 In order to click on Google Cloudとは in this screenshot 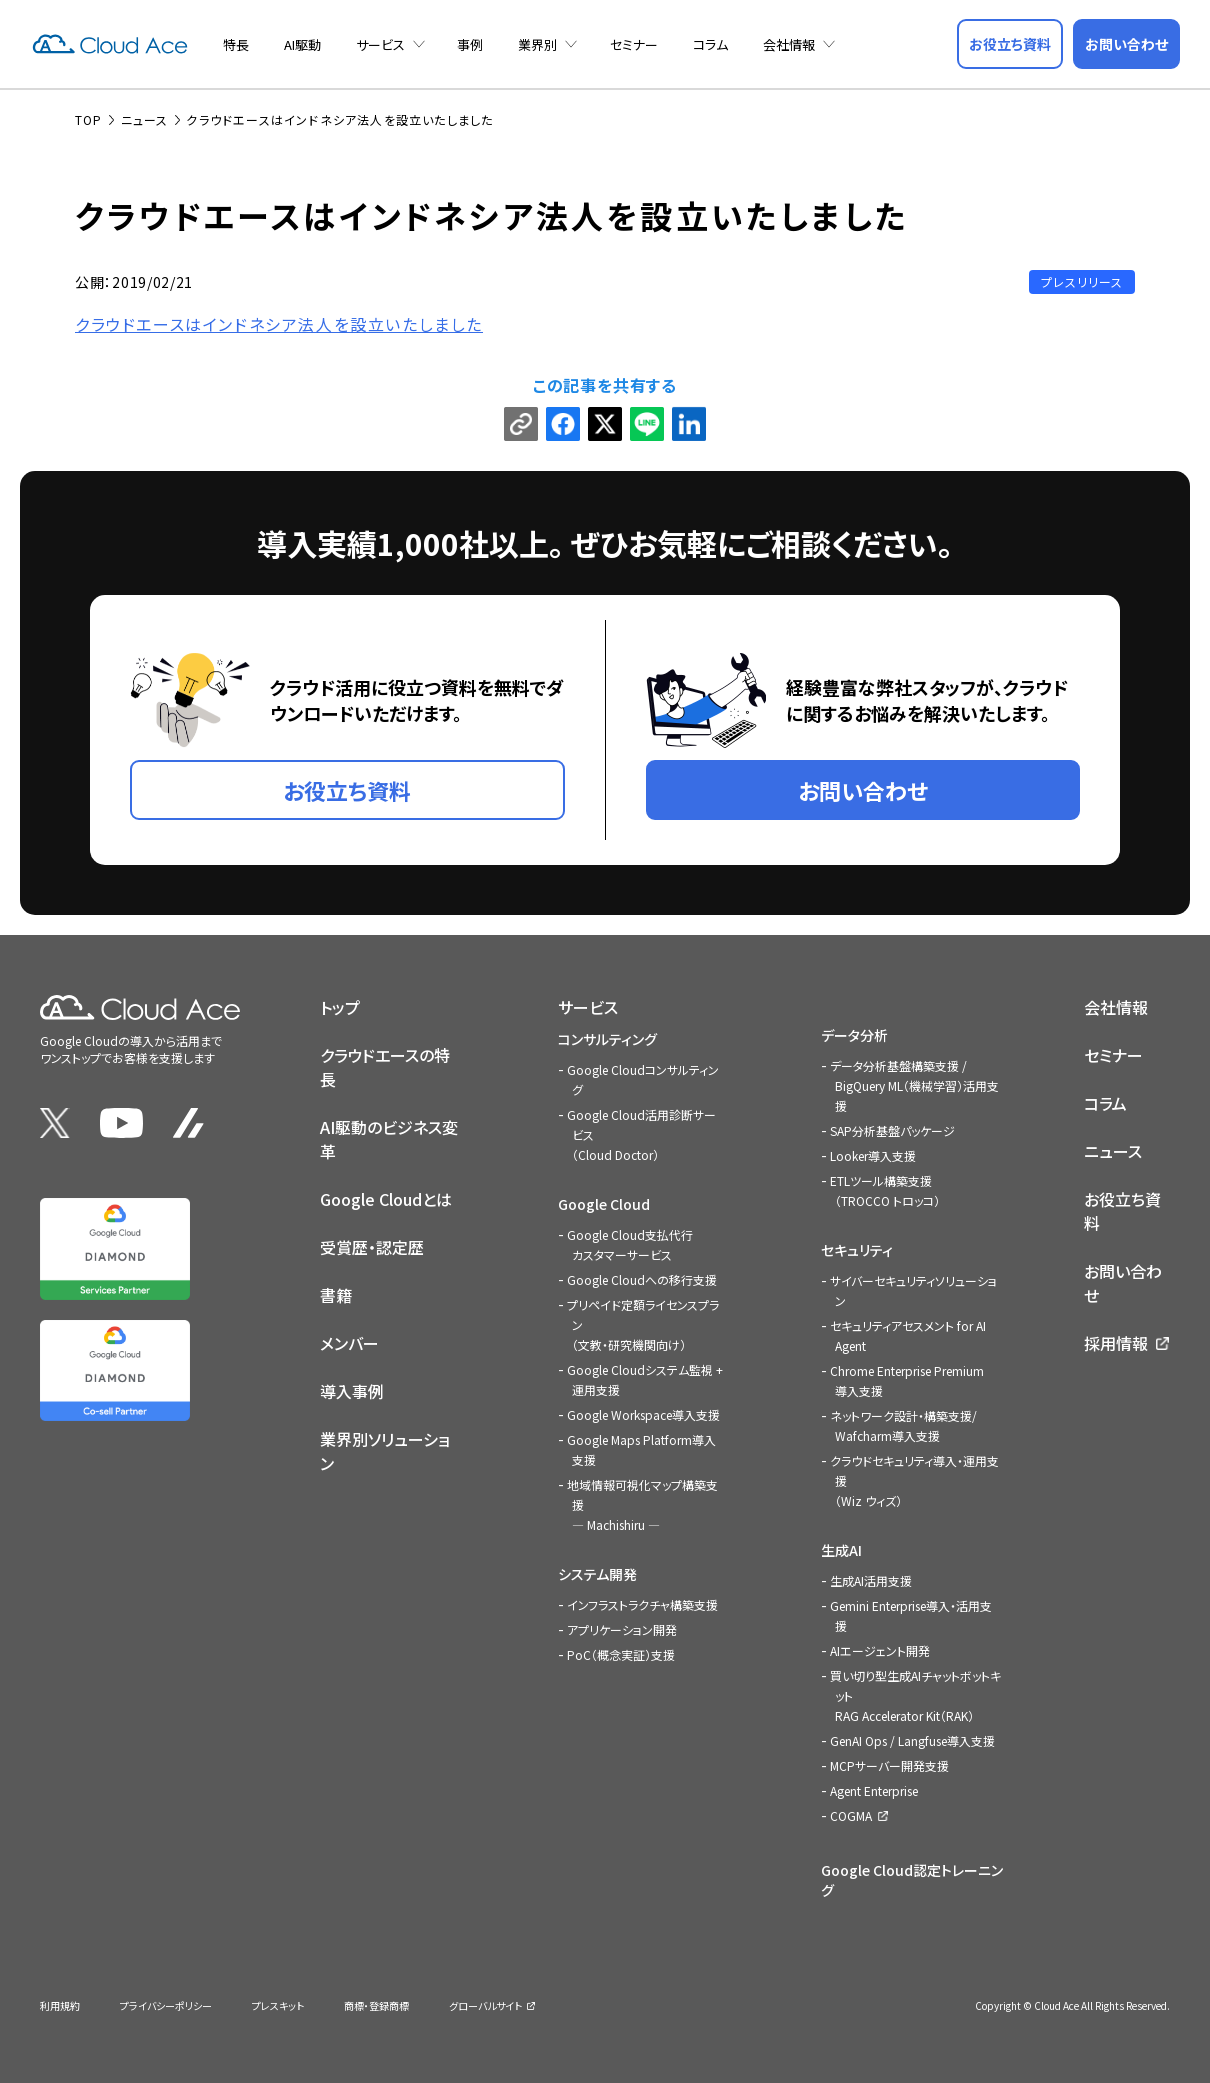, I will do `click(386, 1199)`.